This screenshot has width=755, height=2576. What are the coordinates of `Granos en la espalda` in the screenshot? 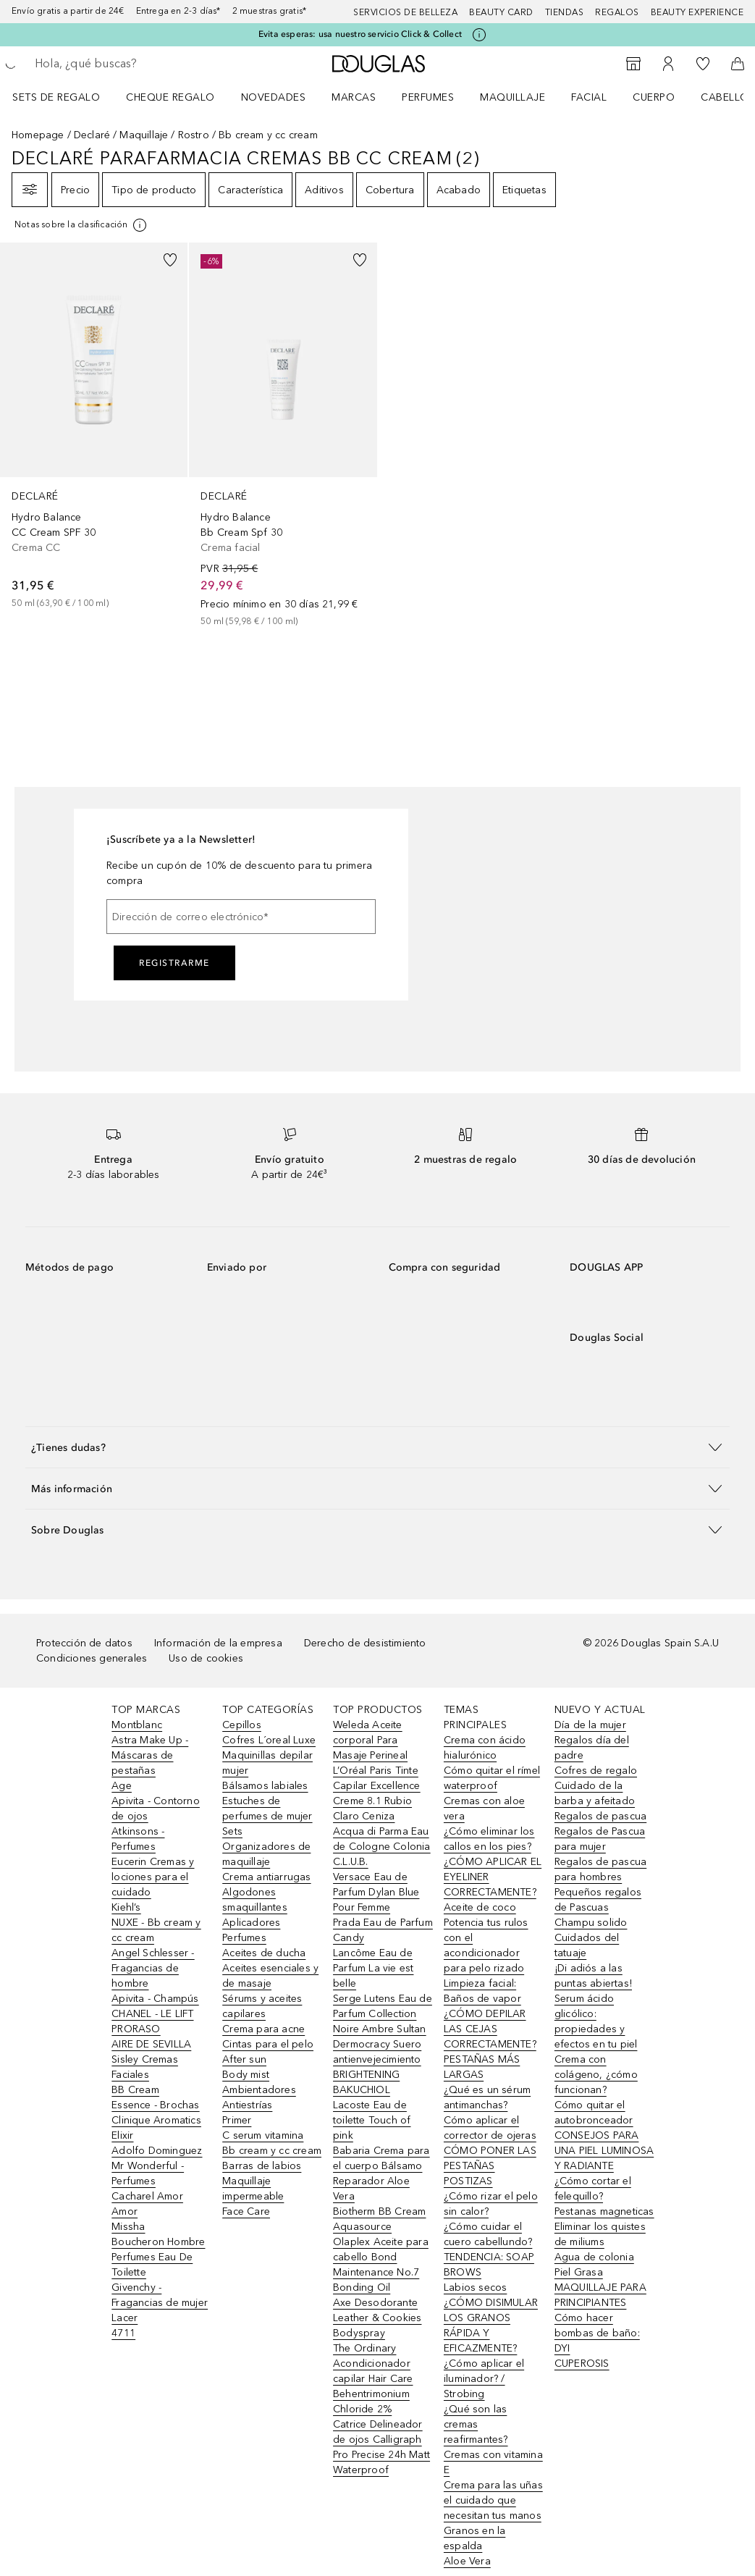 It's located at (474, 2538).